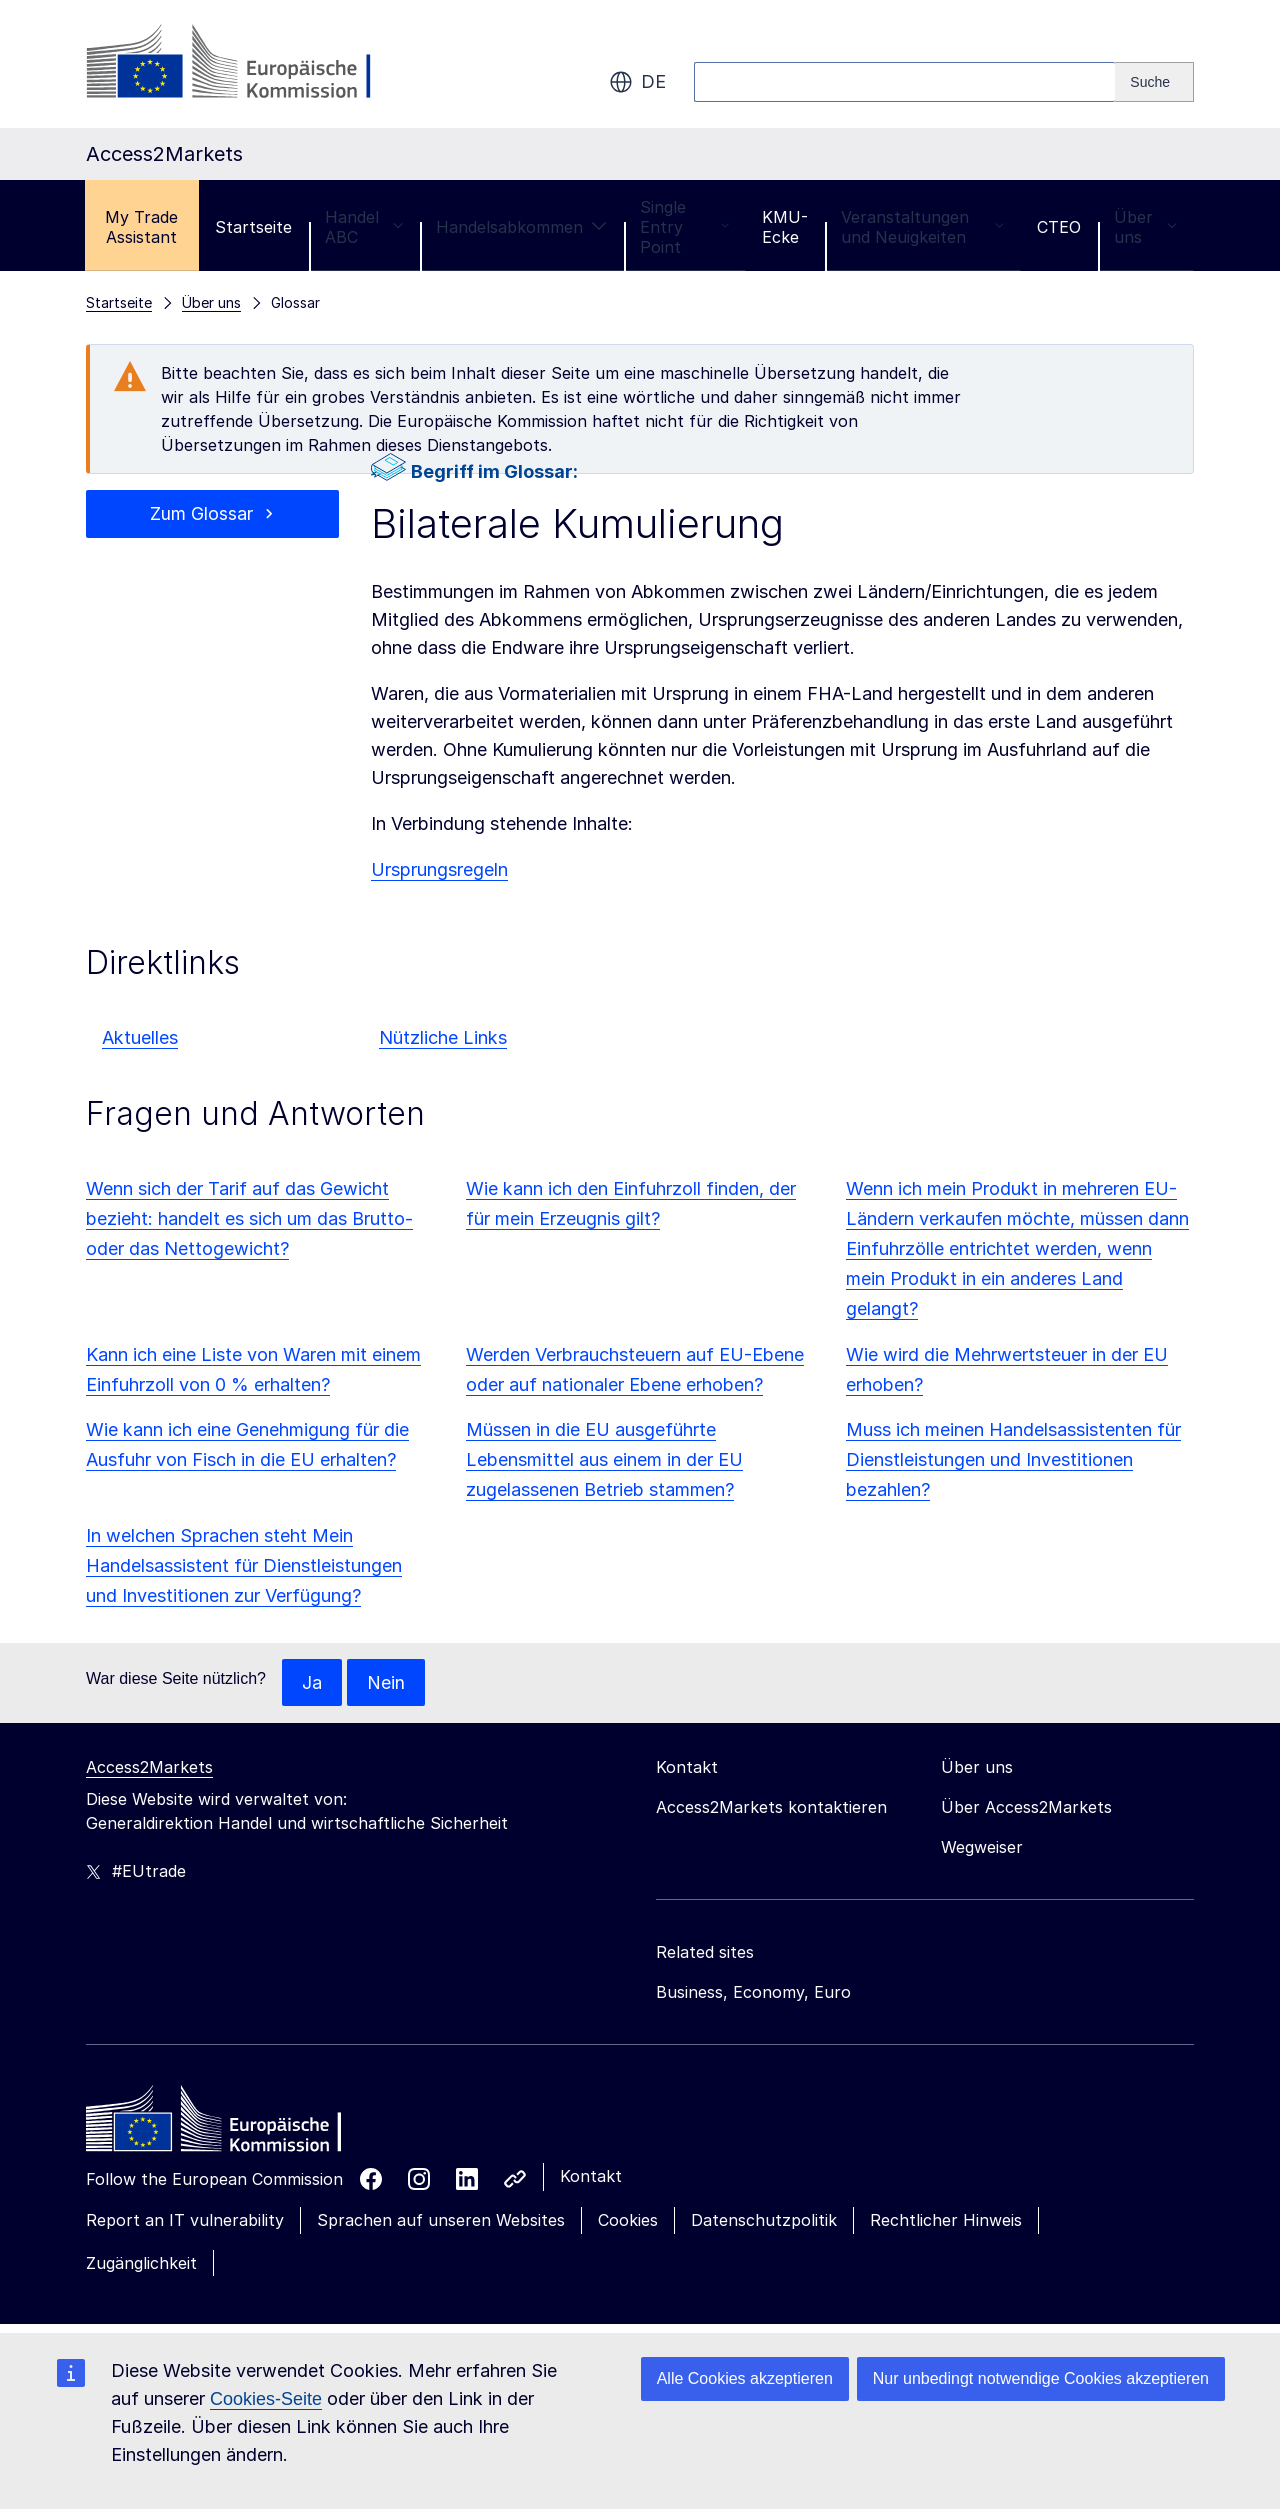  Describe the element at coordinates (771, 1808) in the screenshot. I see `Access2Markets kontaktieren` at that location.